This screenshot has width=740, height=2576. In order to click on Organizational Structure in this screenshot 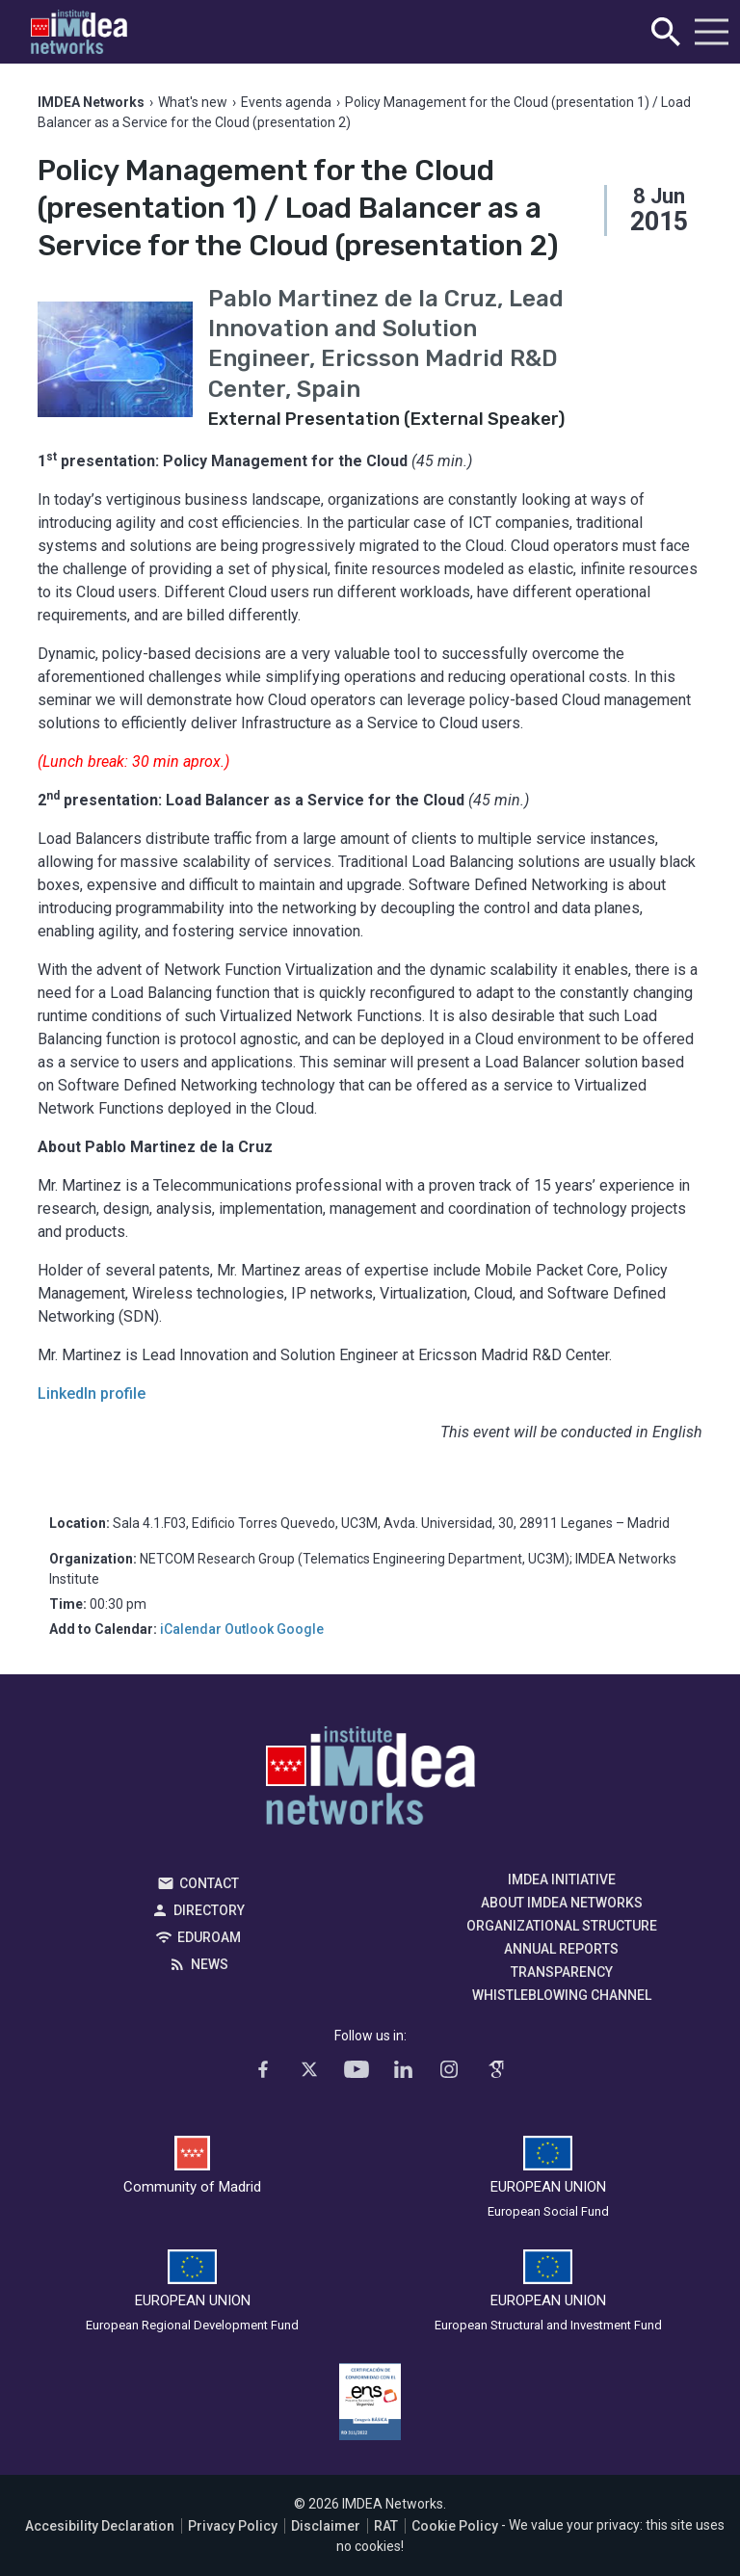, I will do `click(561, 1925)`.